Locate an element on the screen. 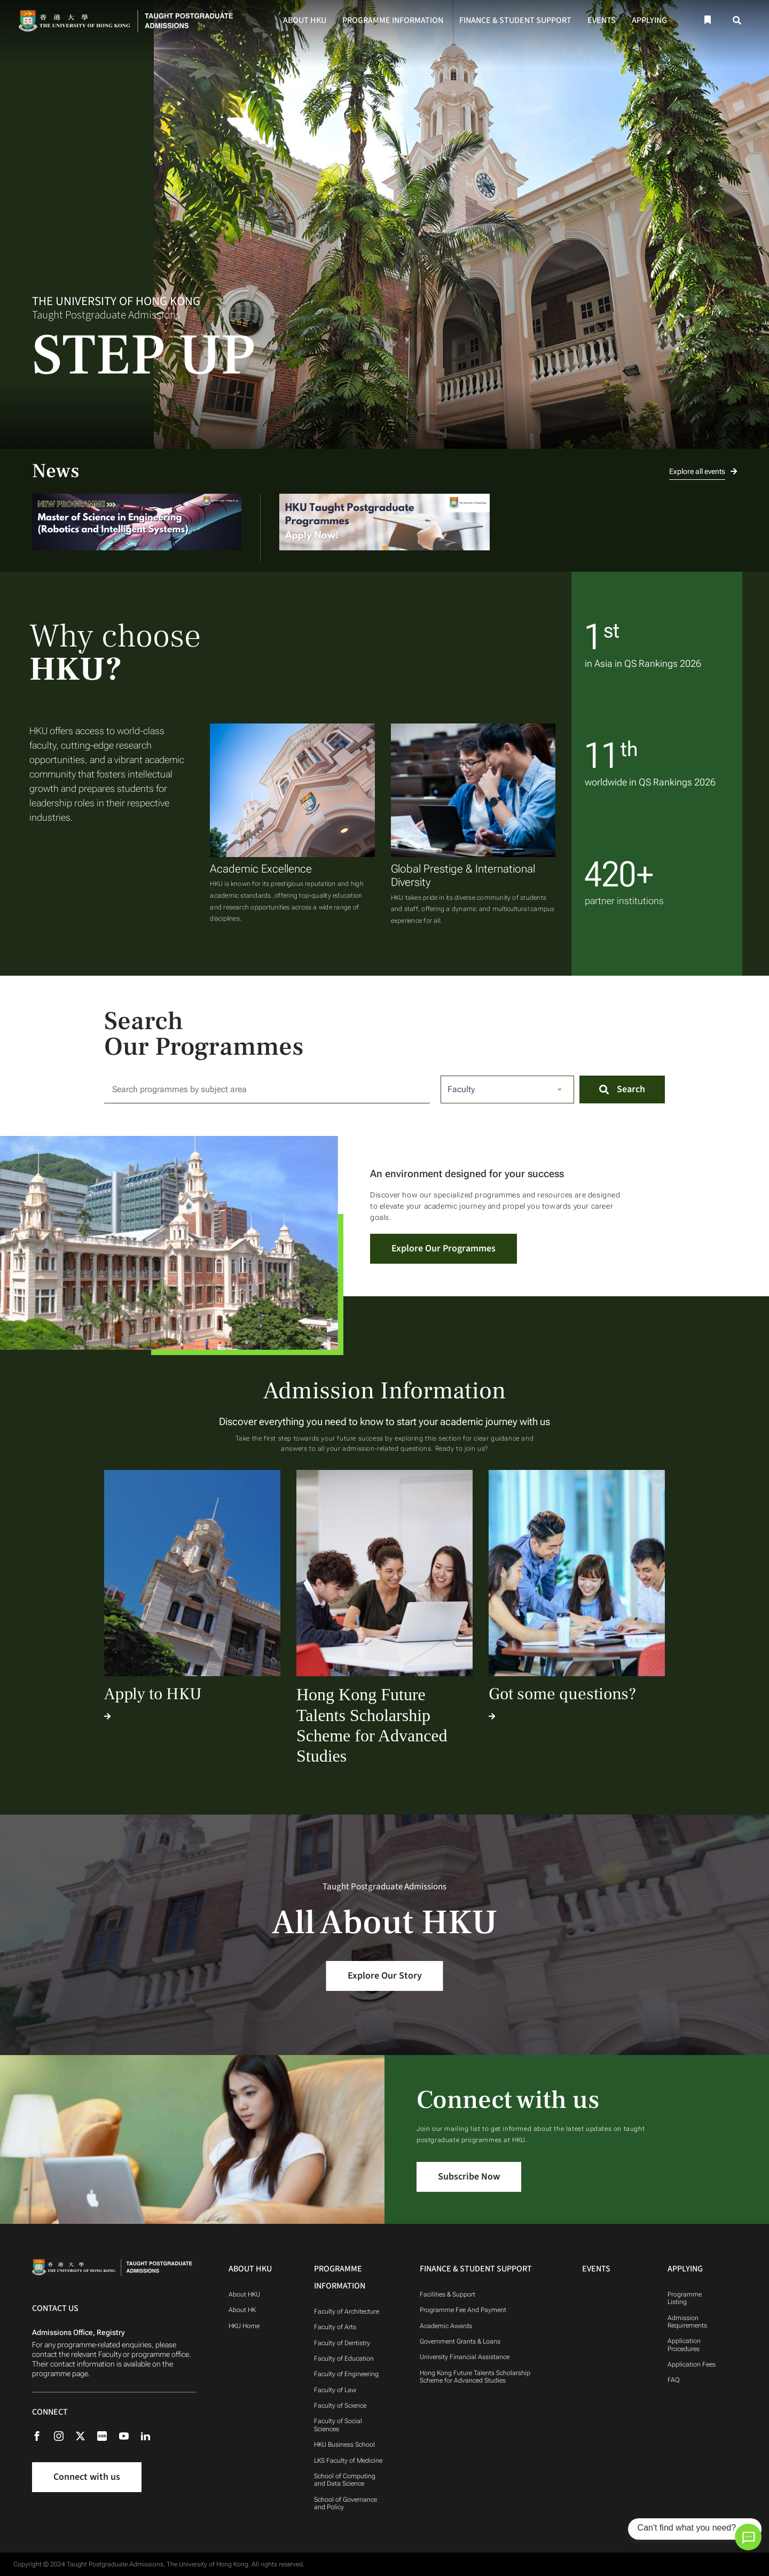 The height and width of the screenshot is (2576, 769). [Rednote] is located at coordinates (107, 2435).